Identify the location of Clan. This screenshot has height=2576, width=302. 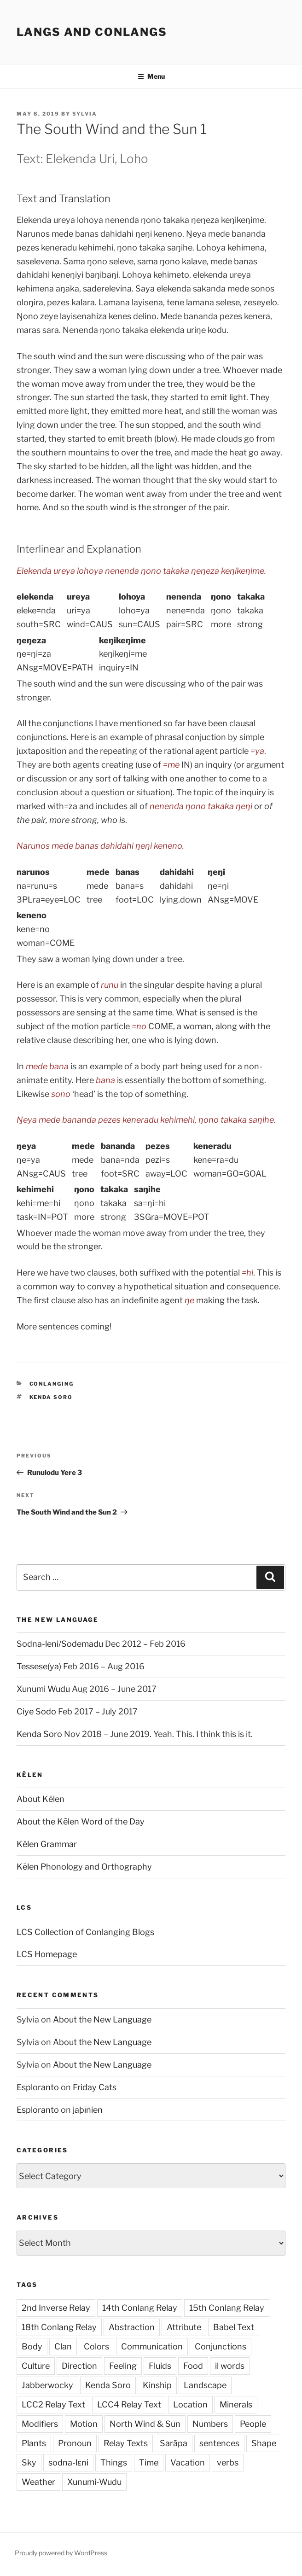
(63, 2346).